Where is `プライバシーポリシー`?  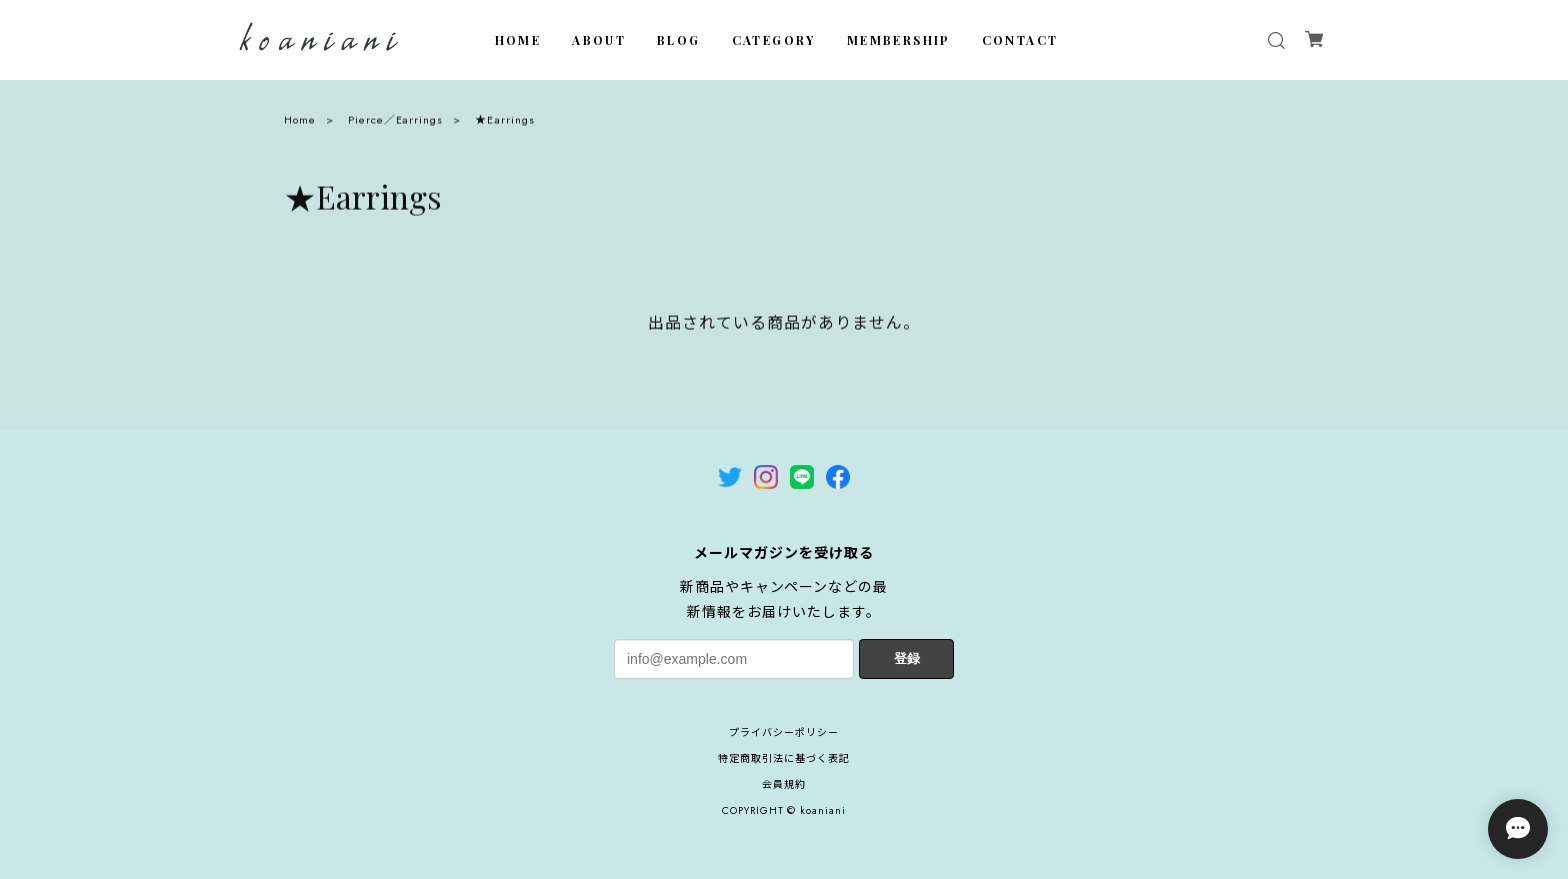
プライバシーポリシー is located at coordinates (784, 732).